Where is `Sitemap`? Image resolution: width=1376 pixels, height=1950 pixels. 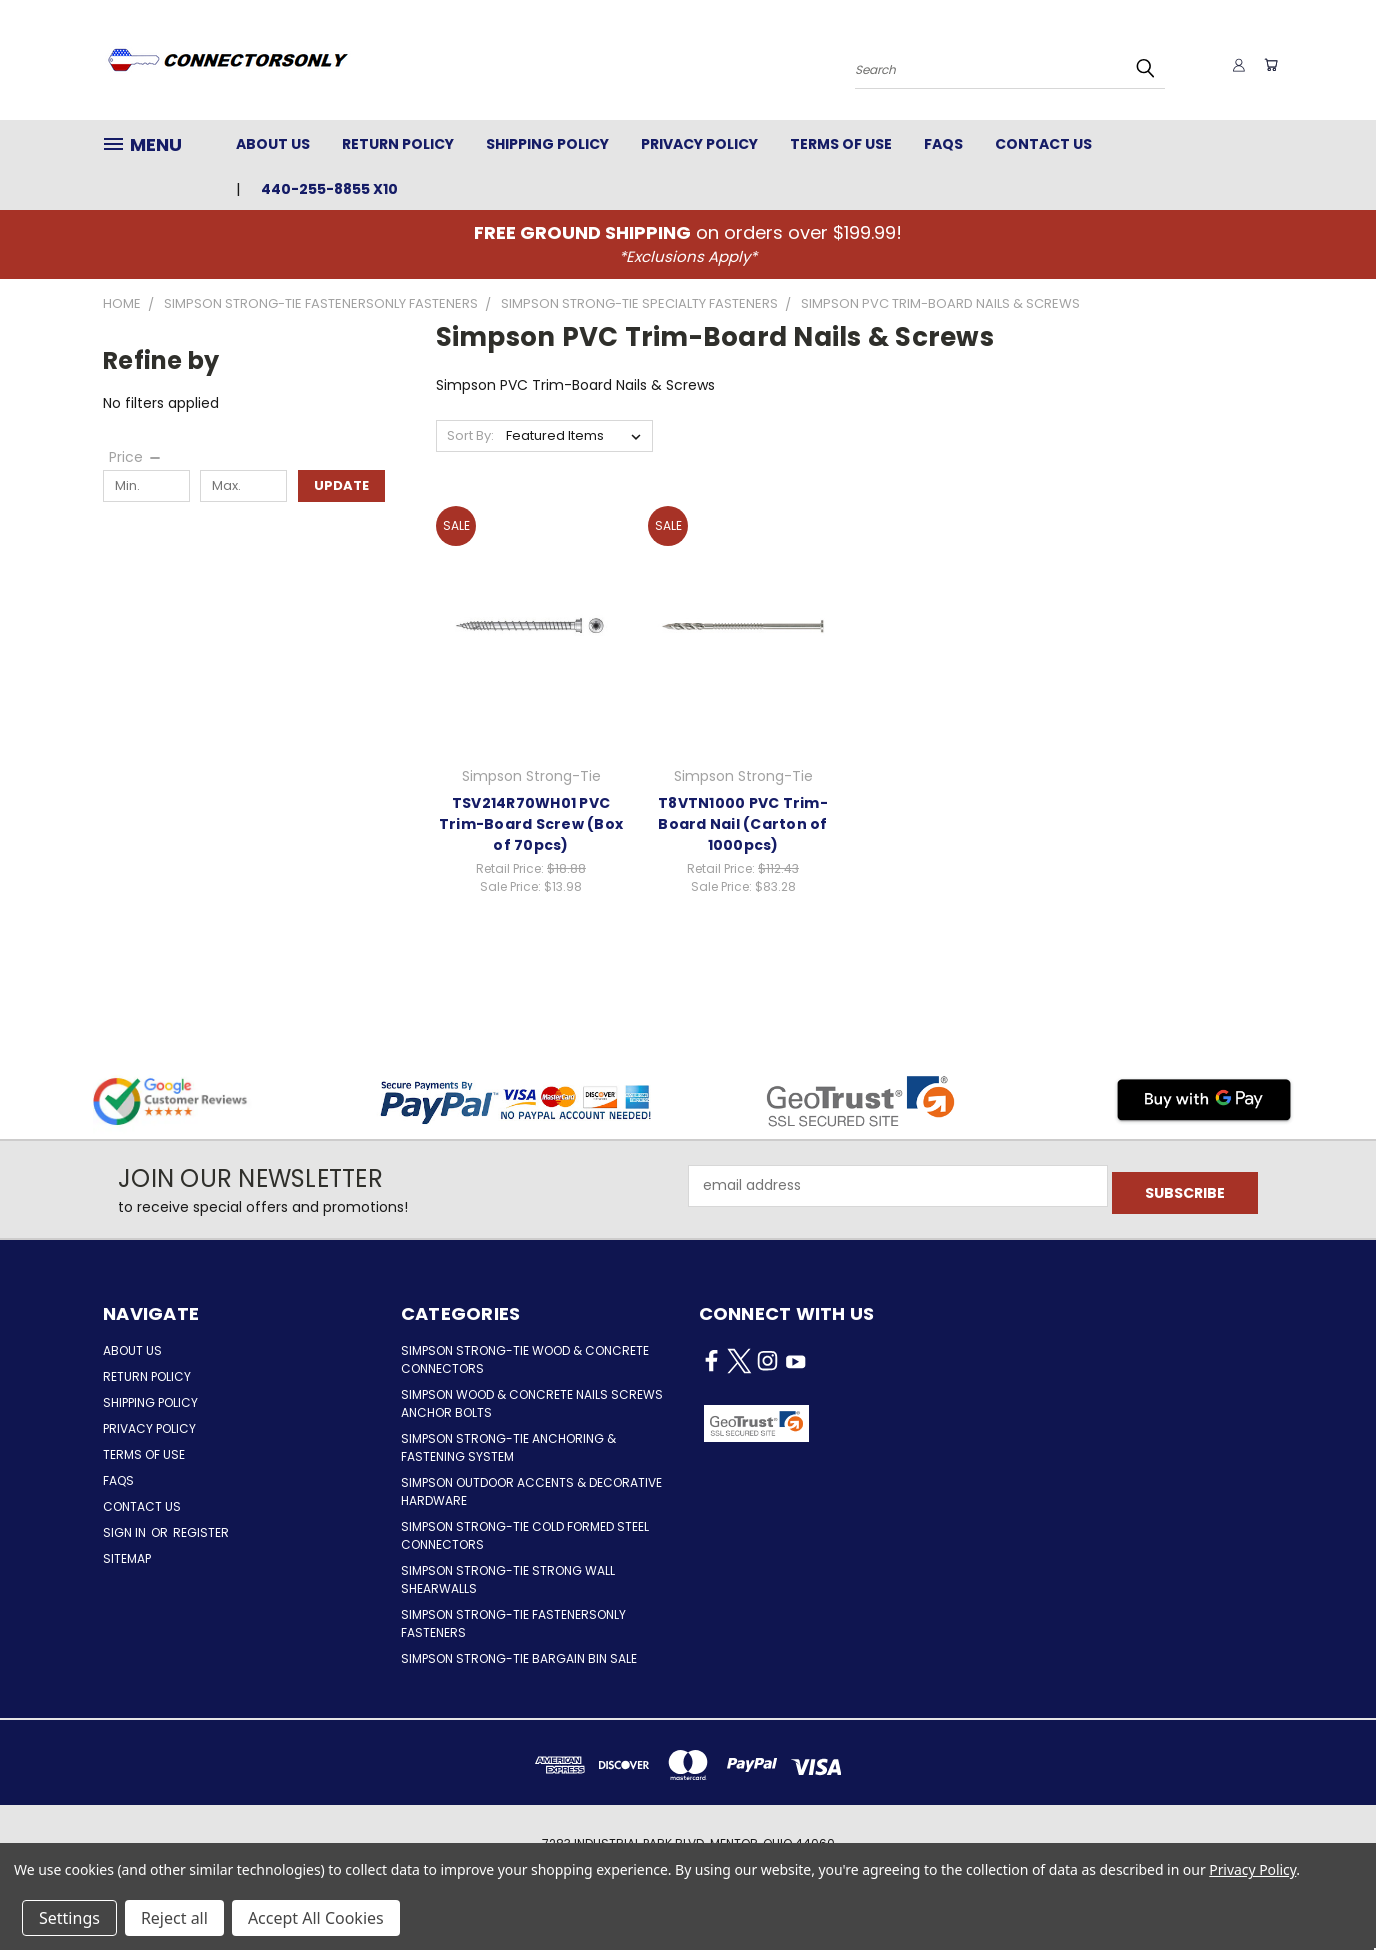
Sitemap is located at coordinates (127, 1558).